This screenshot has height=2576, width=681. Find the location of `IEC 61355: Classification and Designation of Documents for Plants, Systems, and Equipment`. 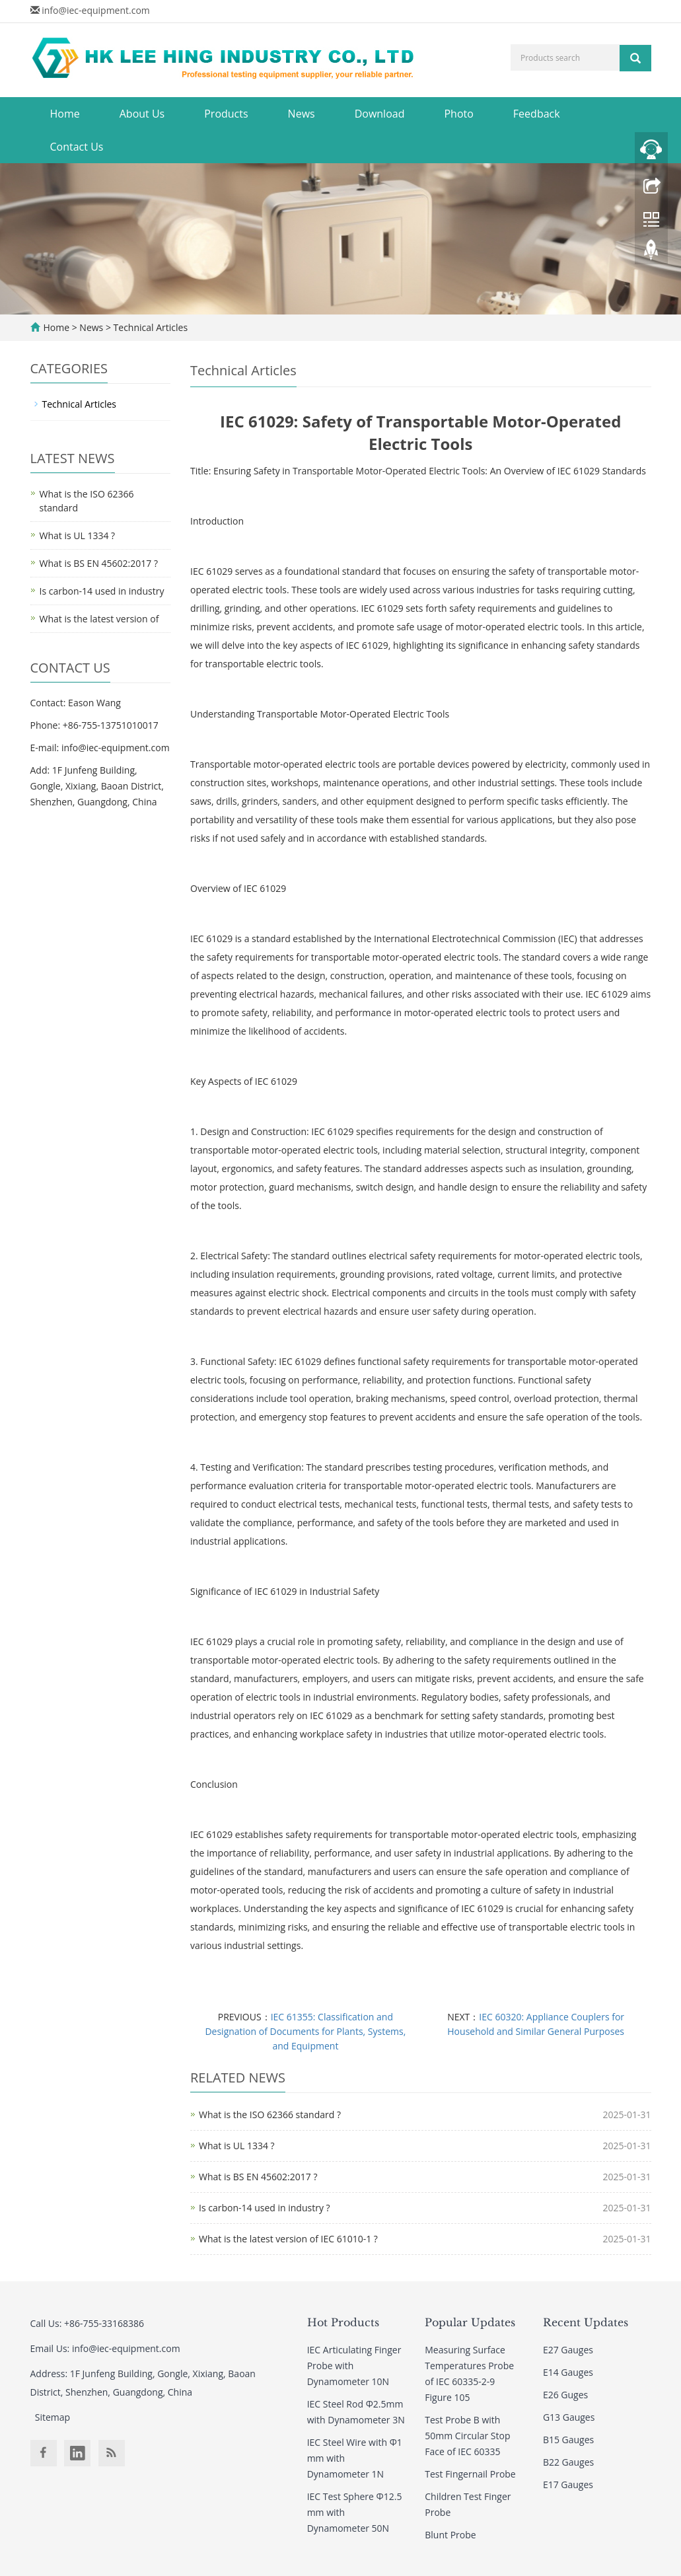

IEC 61355: Classification and Designation of Documents for Plants, Systems, and Equipment is located at coordinates (305, 2031).